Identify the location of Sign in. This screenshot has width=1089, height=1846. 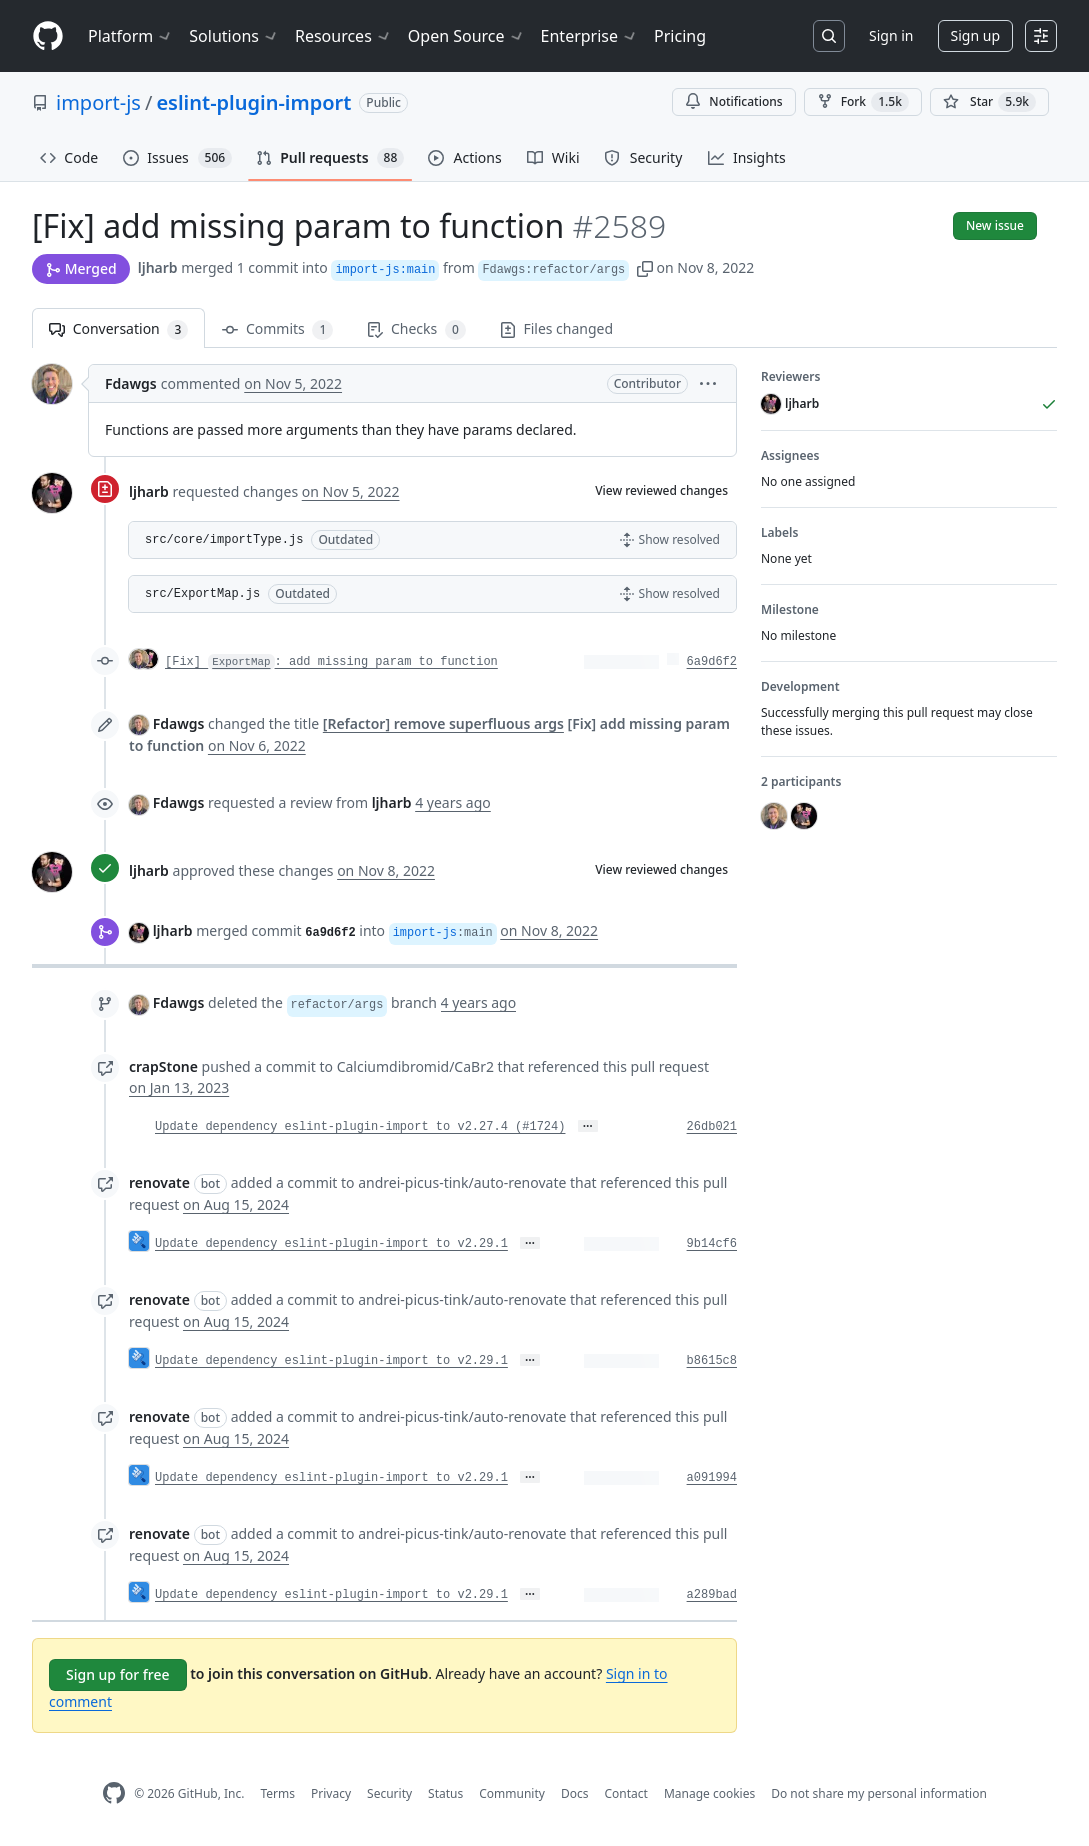
(891, 35).